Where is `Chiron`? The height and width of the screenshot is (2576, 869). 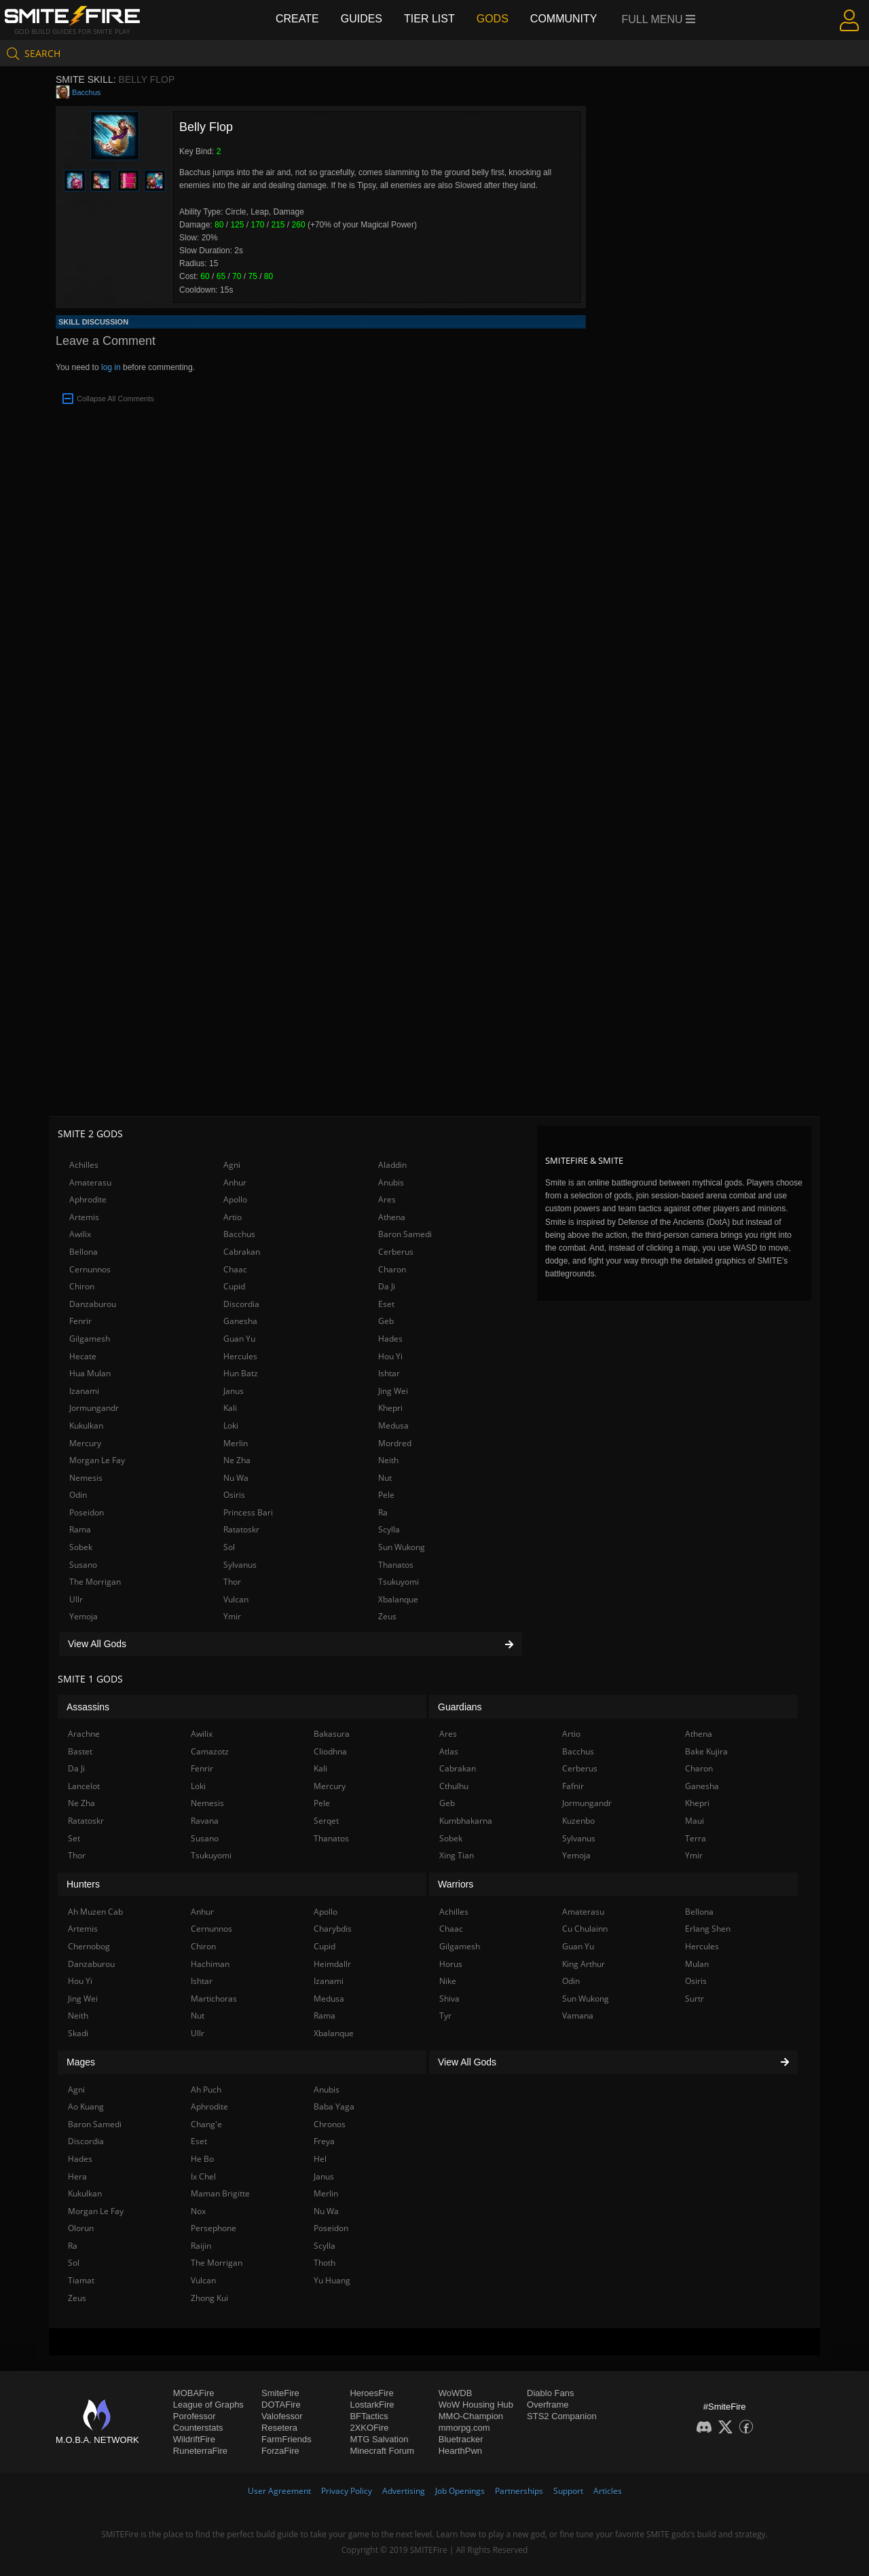
Chiron is located at coordinates (81, 1286).